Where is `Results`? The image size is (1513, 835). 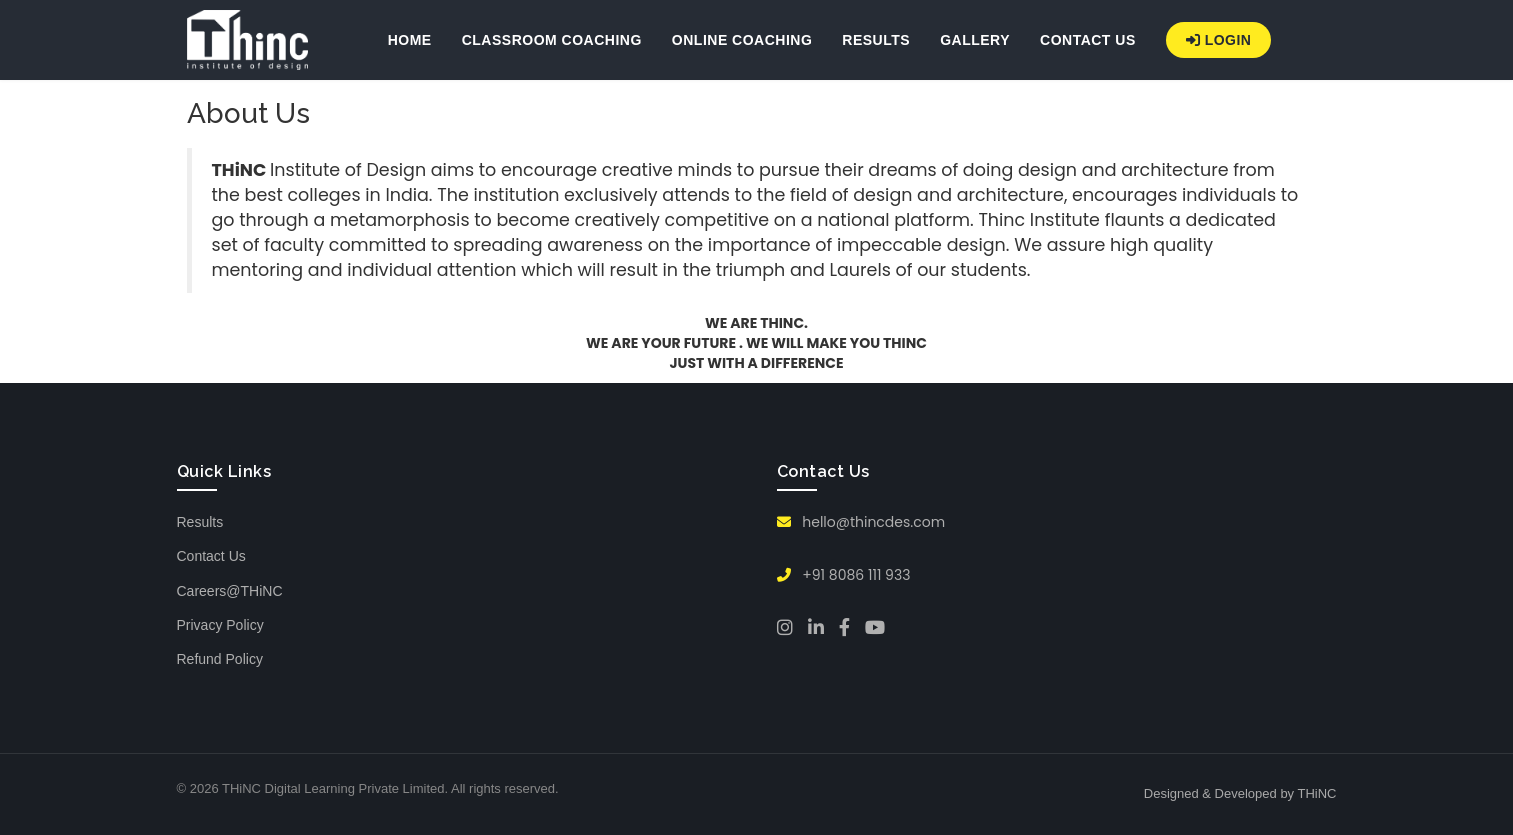 Results is located at coordinates (200, 522).